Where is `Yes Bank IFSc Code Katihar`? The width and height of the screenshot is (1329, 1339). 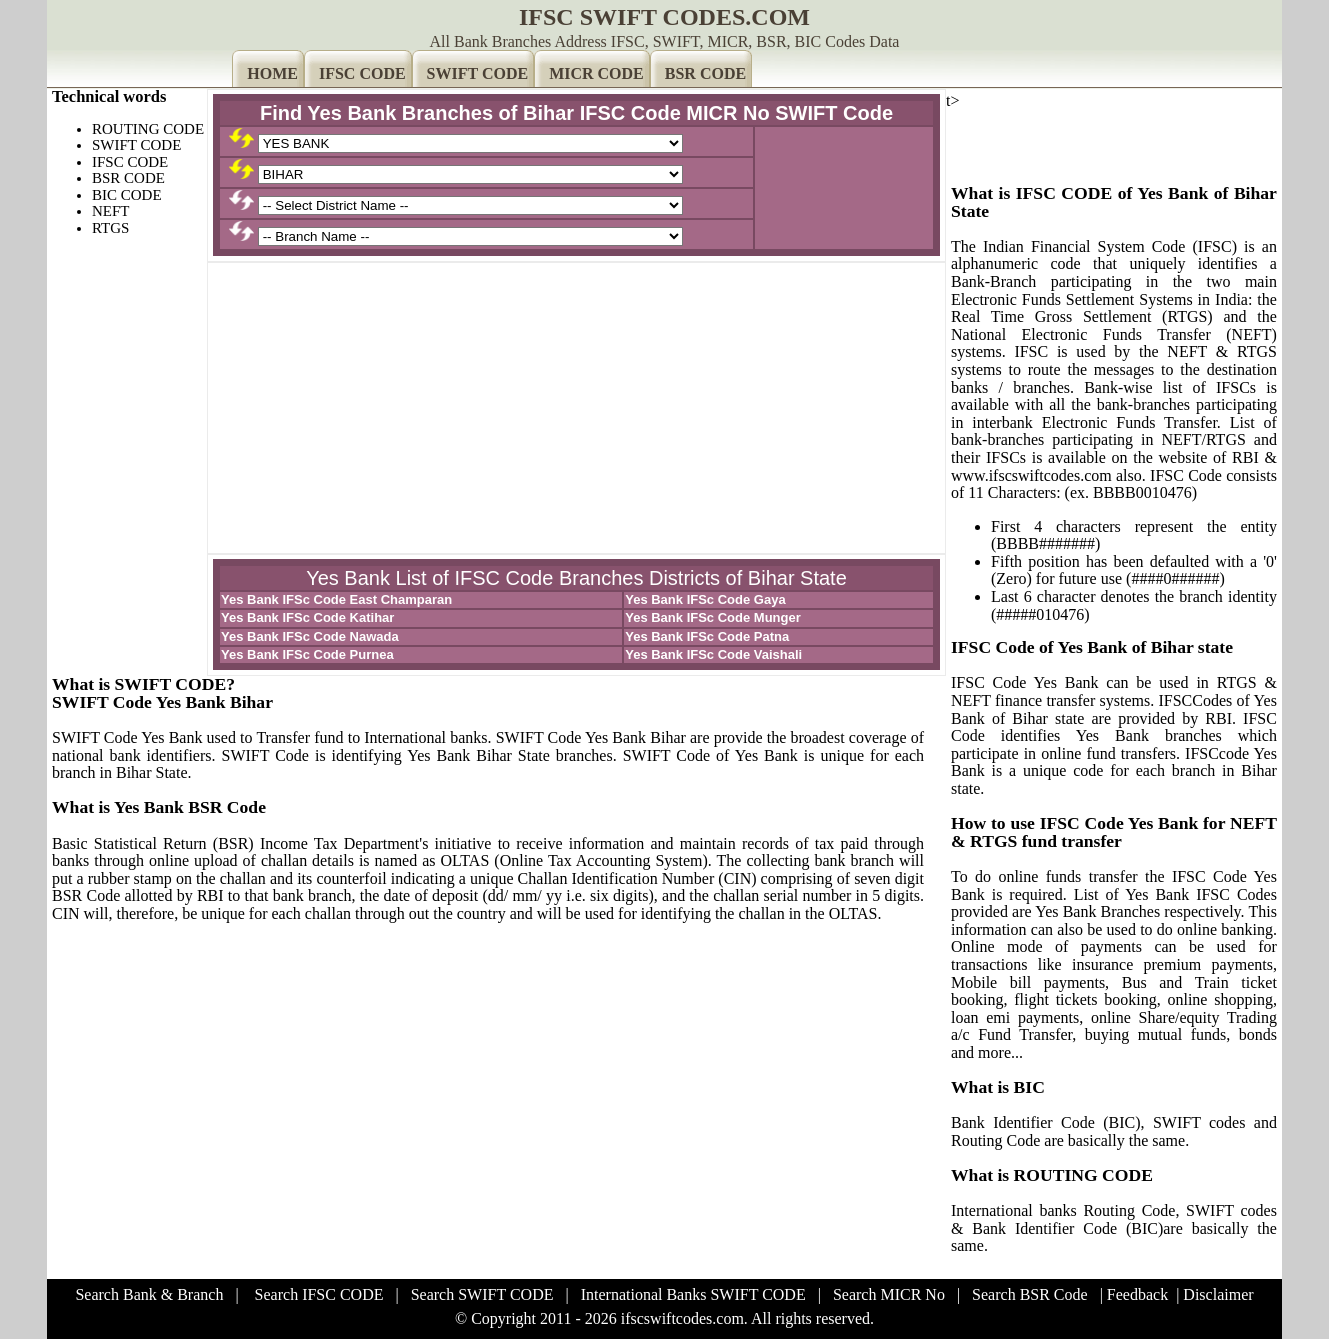
Yes Bank IFSc Code Katihar is located at coordinates (307, 617).